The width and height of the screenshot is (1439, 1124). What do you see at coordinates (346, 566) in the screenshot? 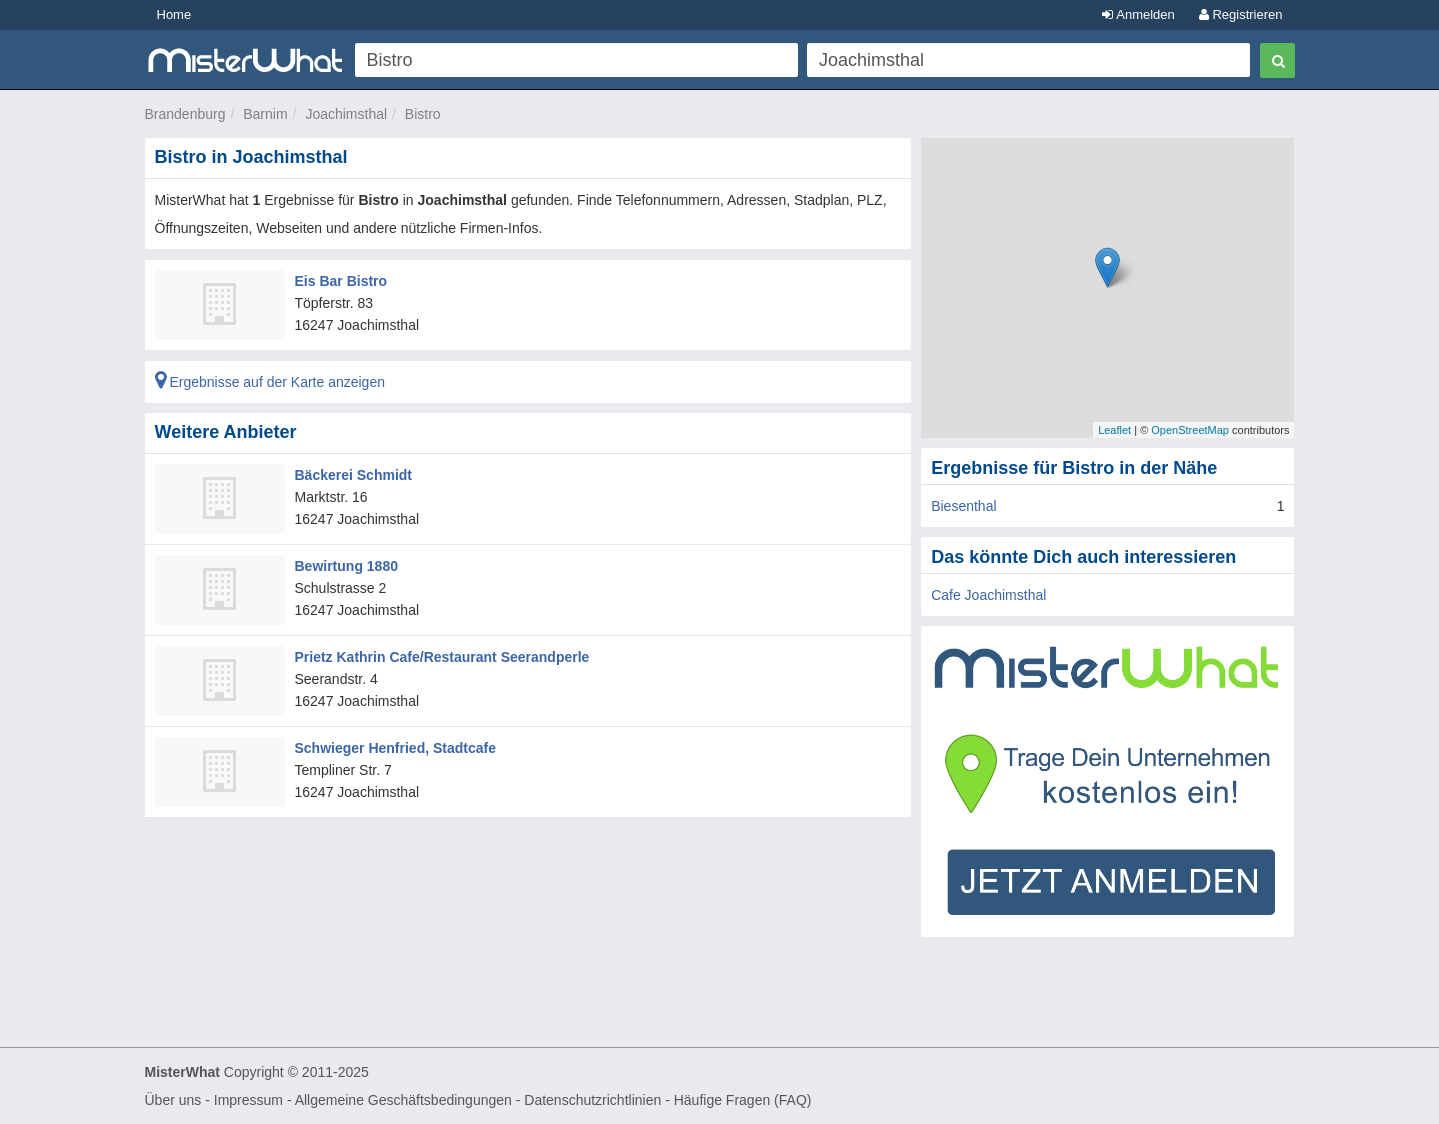
I see `Bewirtung 1880` at bounding box center [346, 566].